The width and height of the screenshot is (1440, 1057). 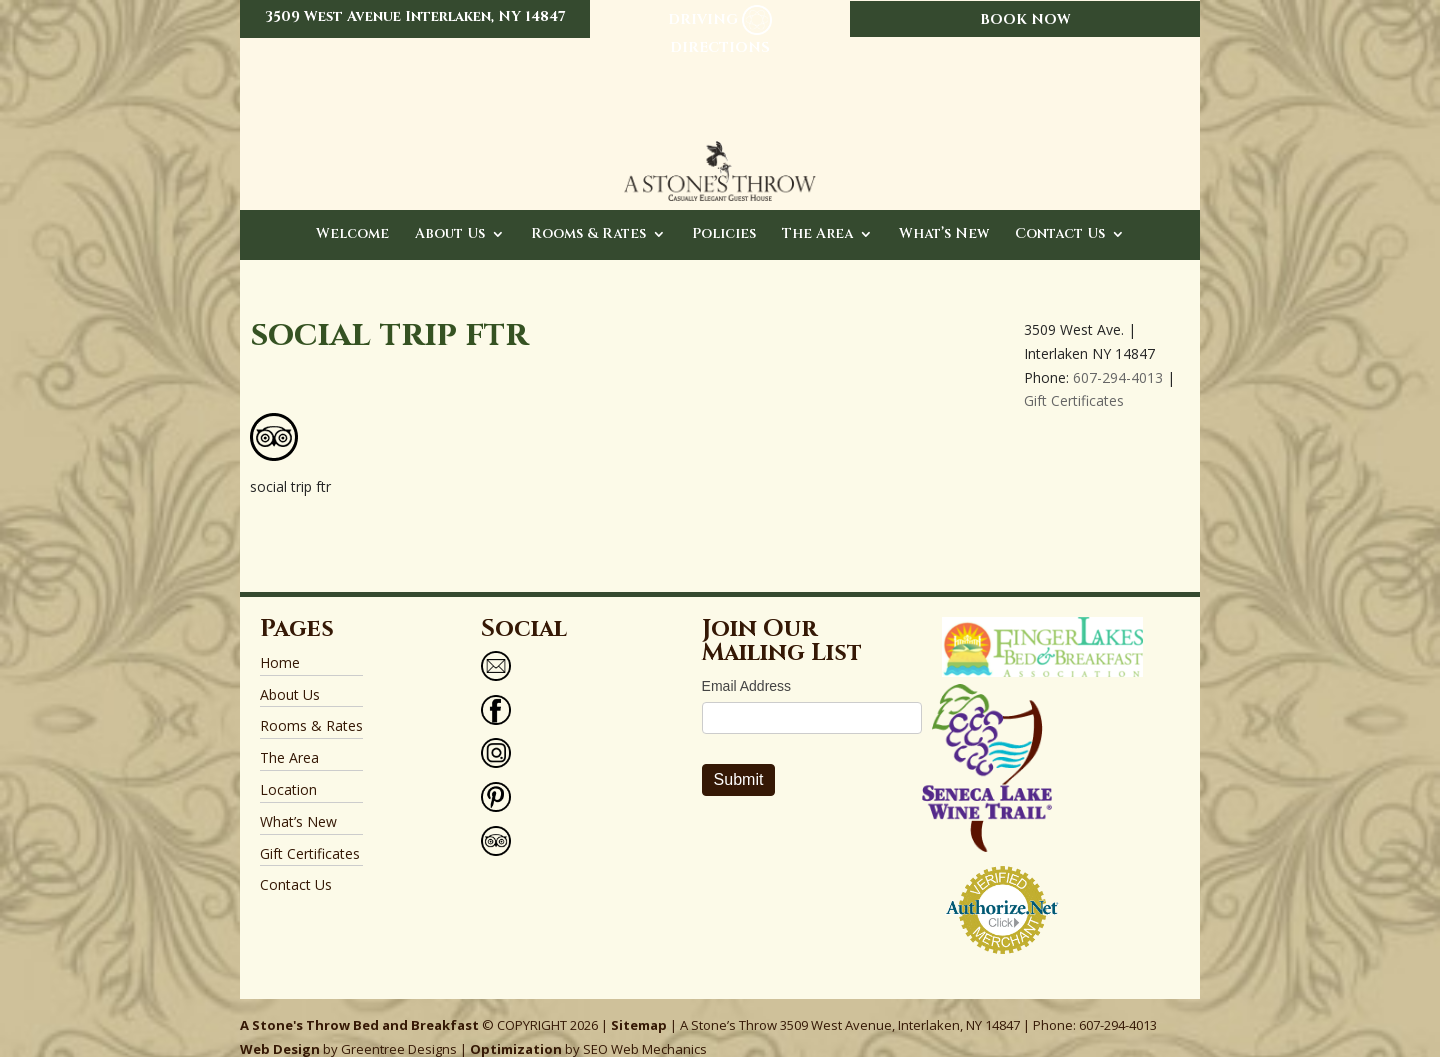 What do you see at coordinates (588, 215) in the screenshot?
I see `Rooms & Rates` at bounding box center [588, 215].